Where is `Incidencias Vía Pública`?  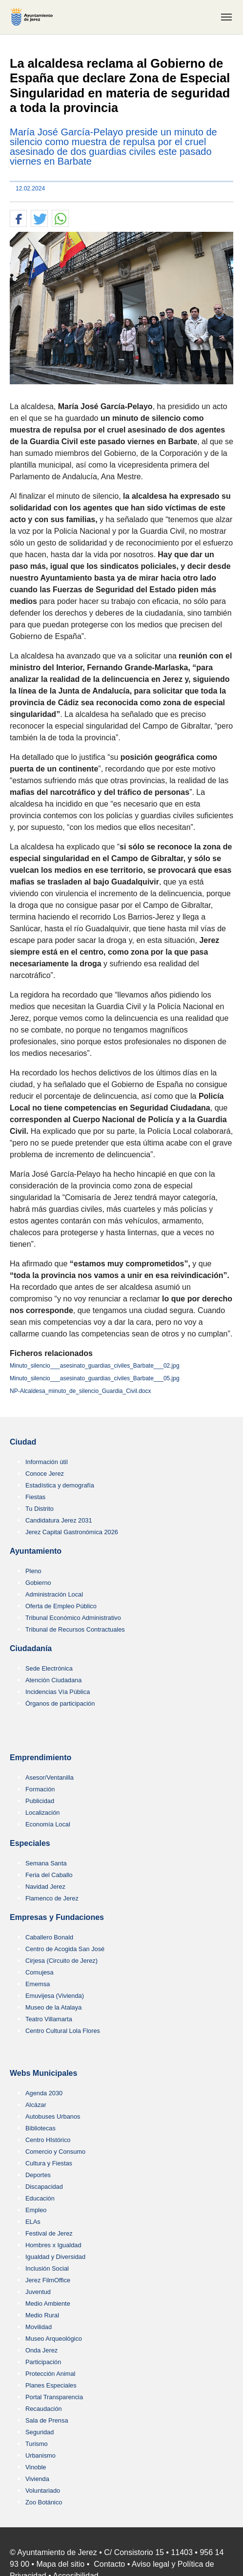 Incidencias Vía Pública is located at coordinates (57, 1691).